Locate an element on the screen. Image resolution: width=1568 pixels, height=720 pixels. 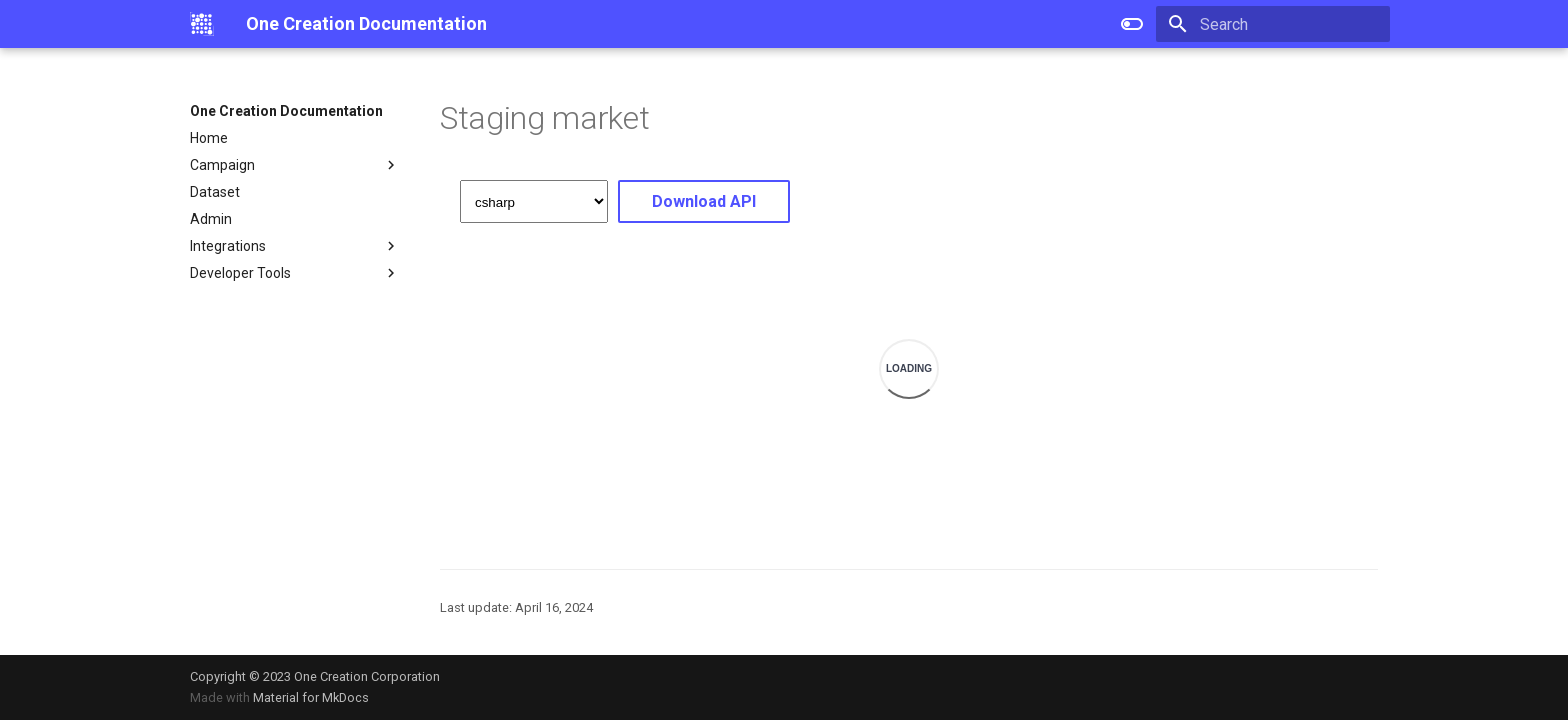
[Search] is located at coordinates (1273, 24).